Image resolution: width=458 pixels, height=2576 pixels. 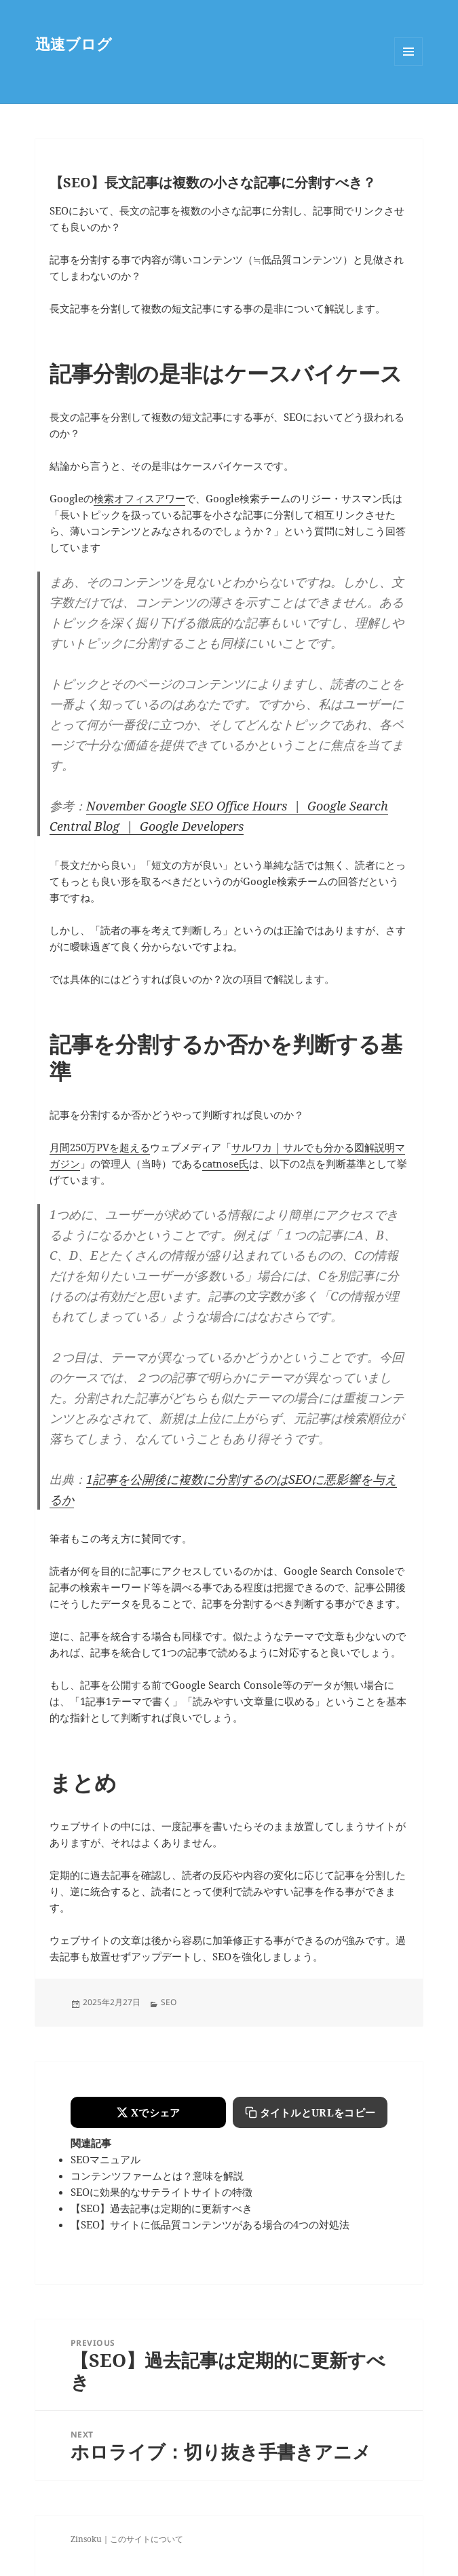 What do you see at coordinates (139, 498) in the screenshot?
I see `検索オフィスアワー` at bounding box center [139, 498].